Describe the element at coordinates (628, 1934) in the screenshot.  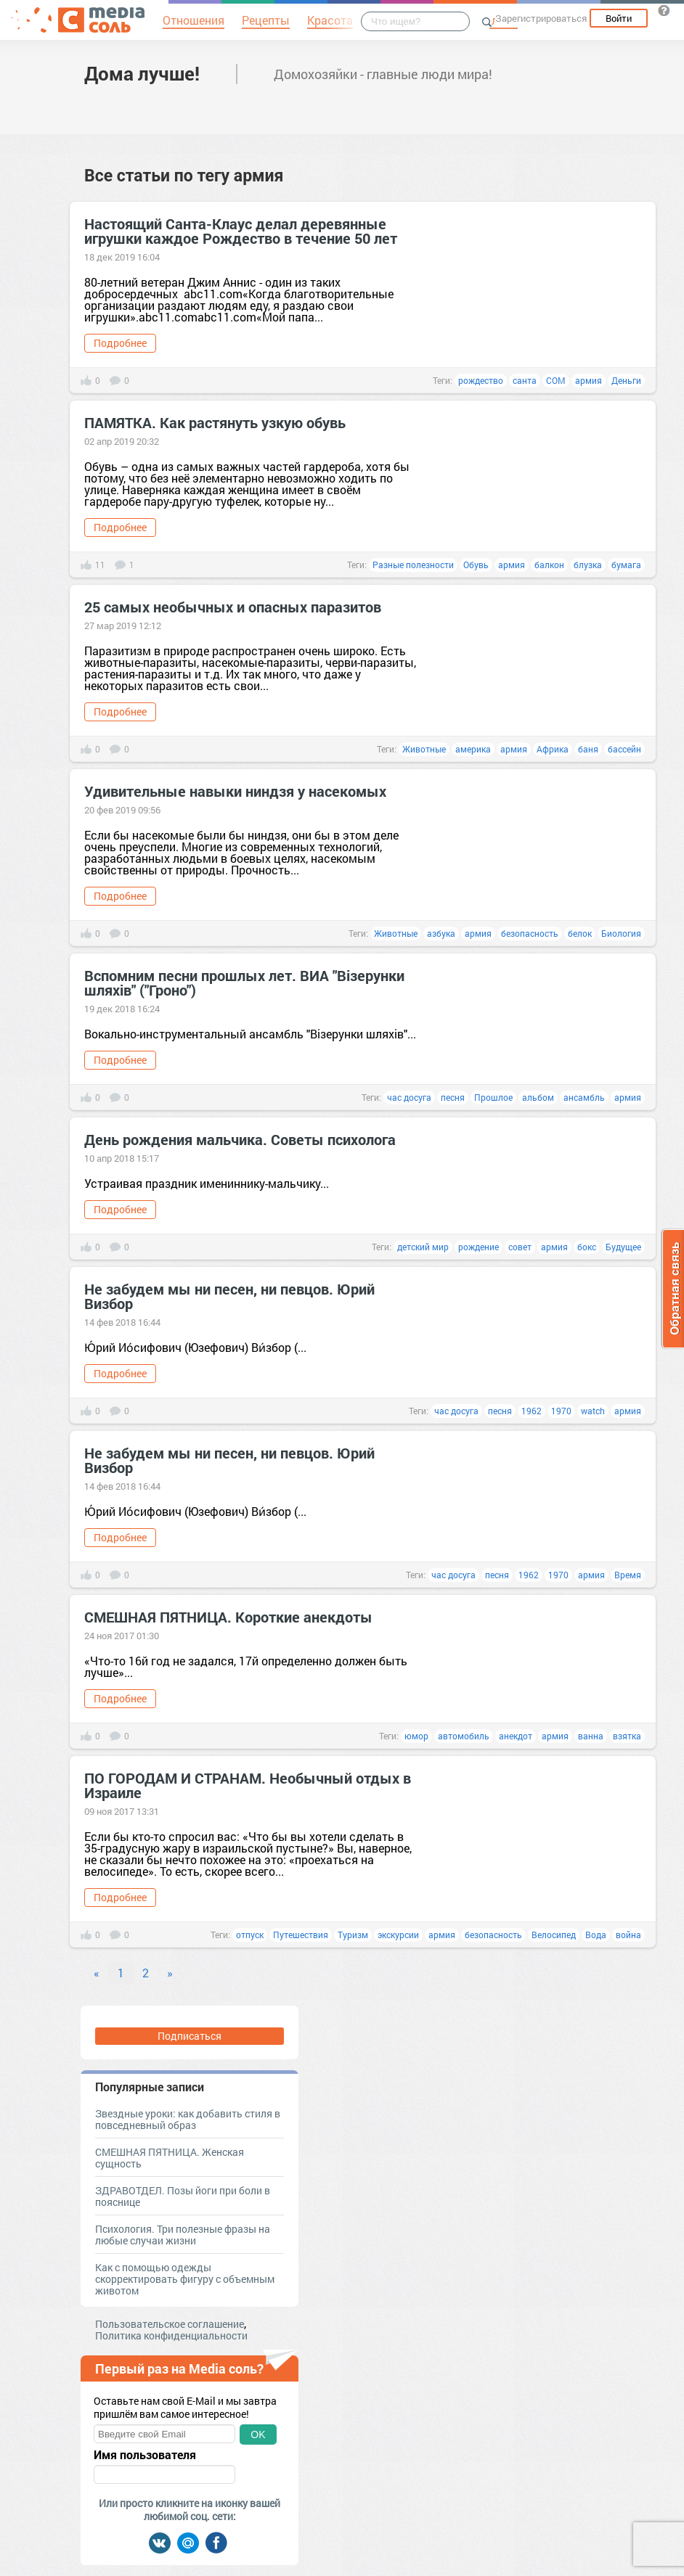
I see `война` at that location.